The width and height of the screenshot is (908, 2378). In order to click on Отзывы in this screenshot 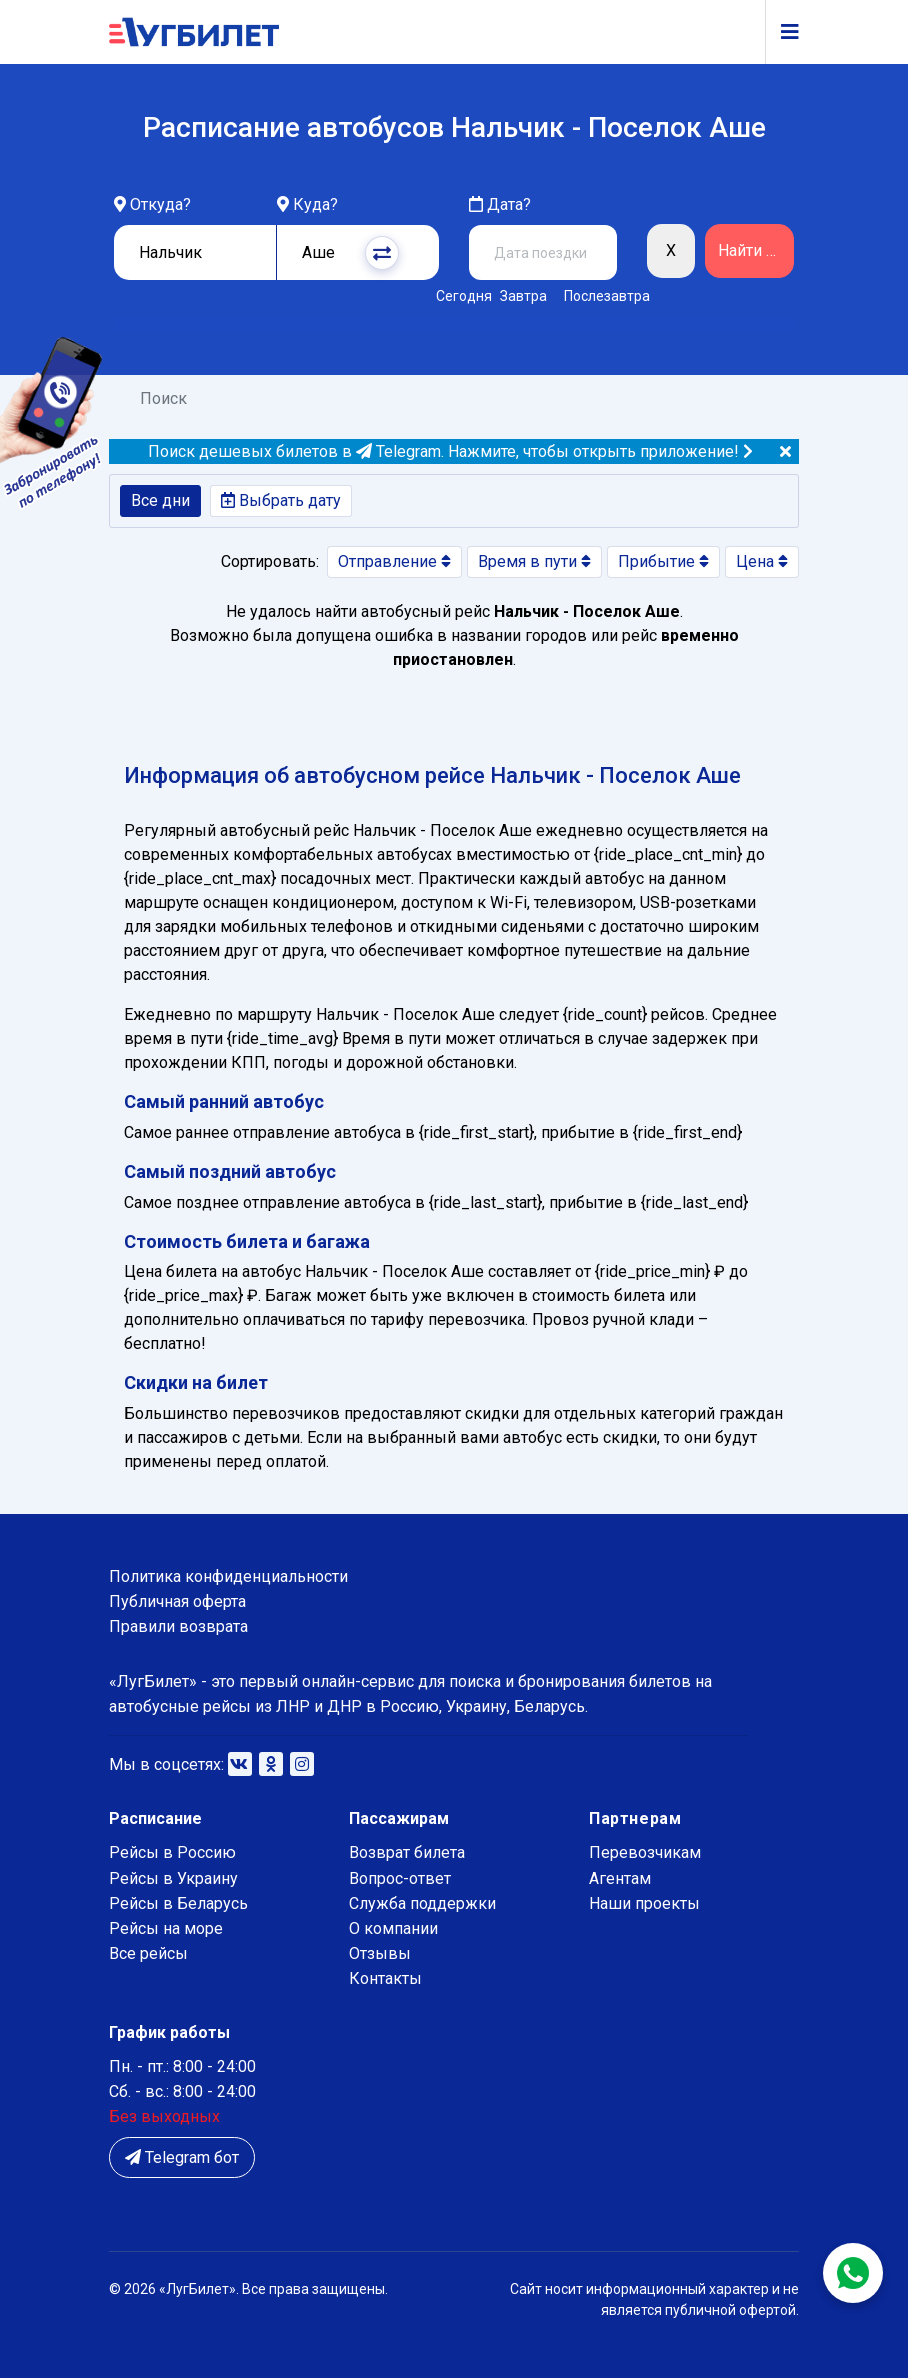, I will do `click(380, 1953)`.